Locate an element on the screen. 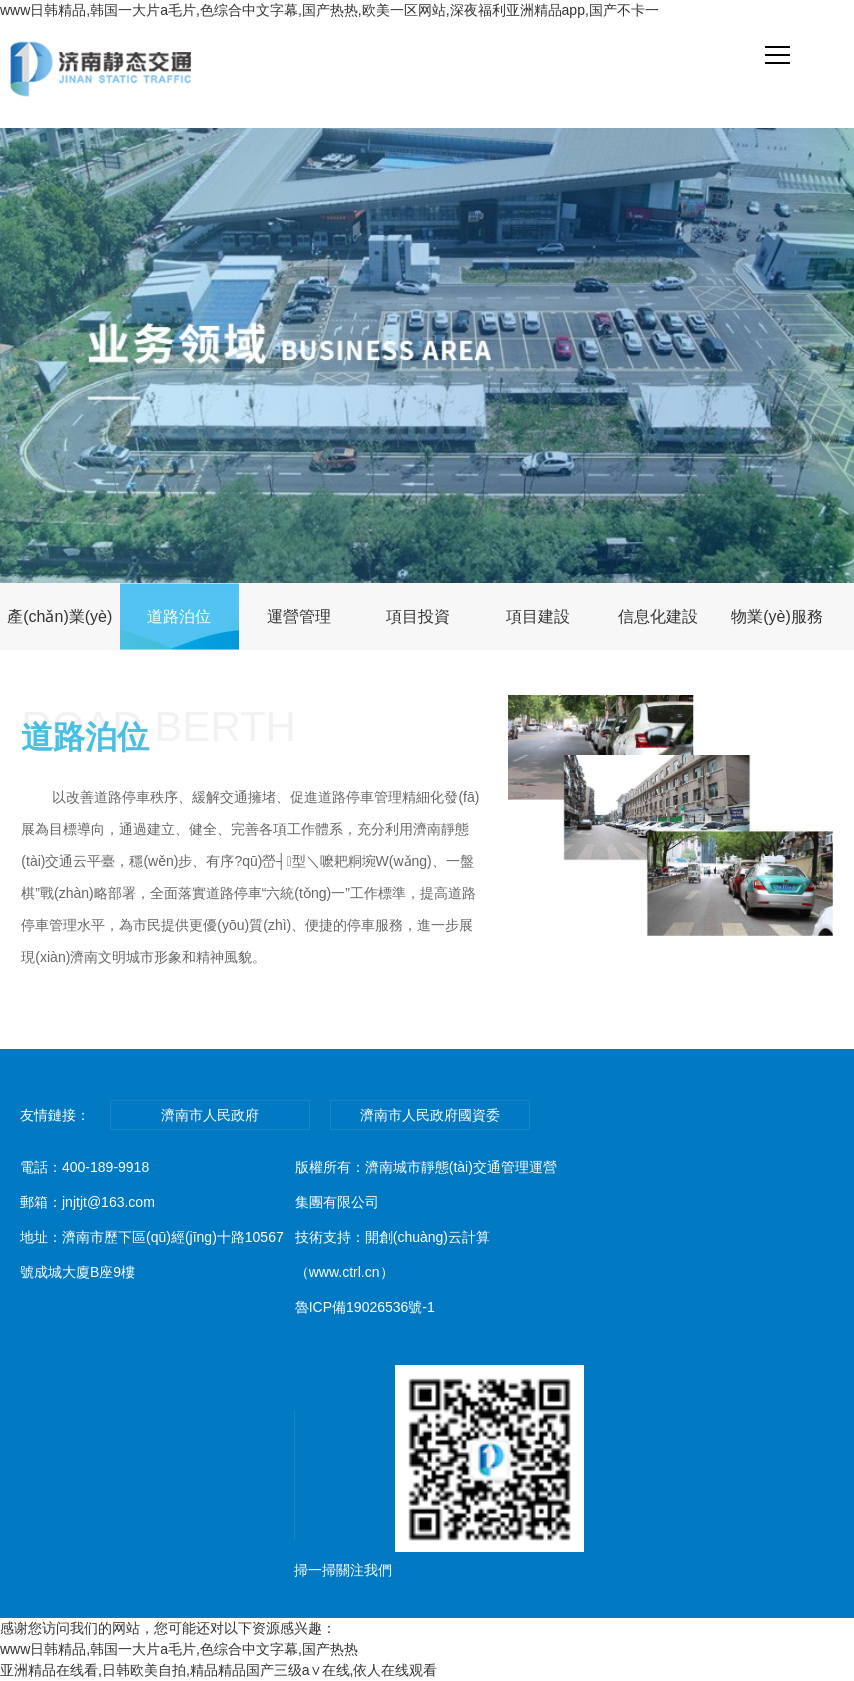  www日韩精品,韩国一大片a毛片,色综合中文字幕,国产热热 is located at coordinates (179, 1649).